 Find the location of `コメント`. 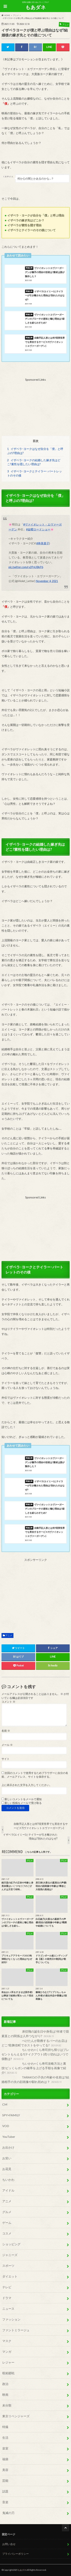

コメント is located at coordinates (8, 1701).